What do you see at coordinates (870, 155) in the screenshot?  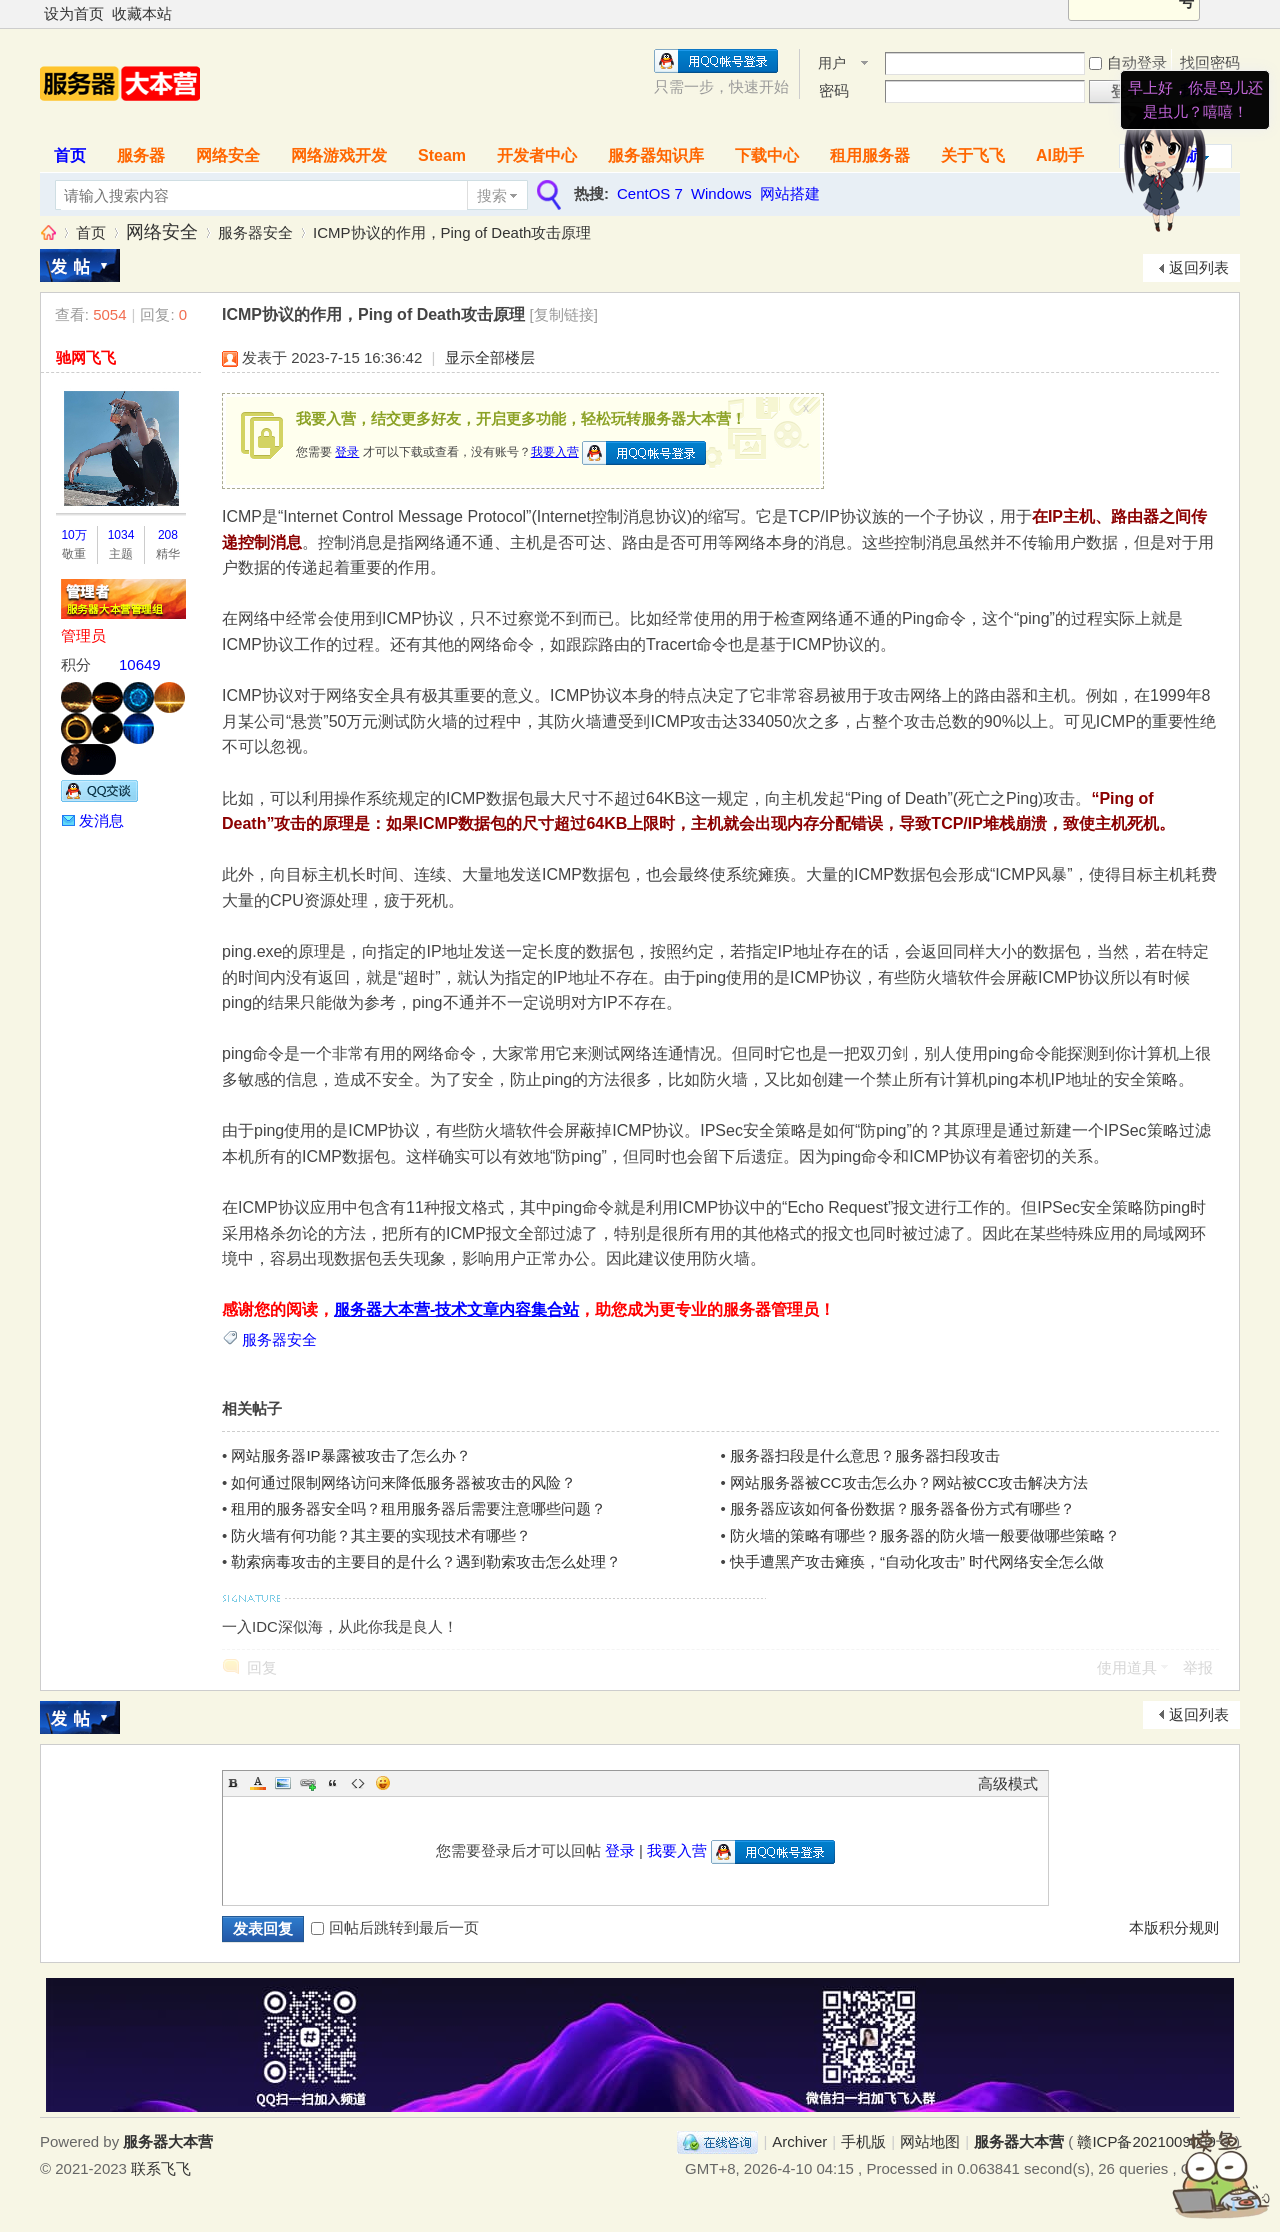 I see `租用服务器` at bounding box center [870, 155].